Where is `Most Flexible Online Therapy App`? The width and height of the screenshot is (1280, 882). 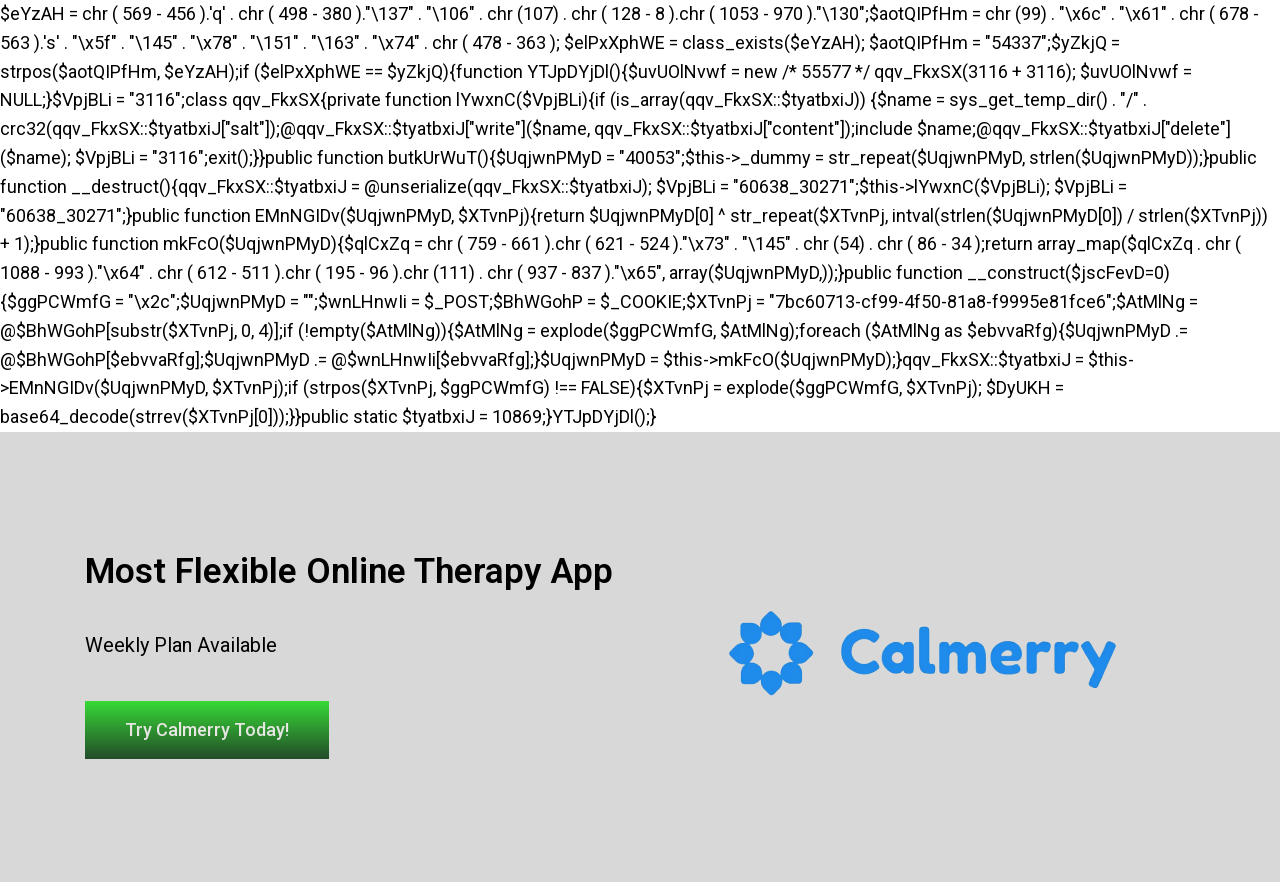 Most Flexible Online Therapy App is located at coordinates (349, 571).